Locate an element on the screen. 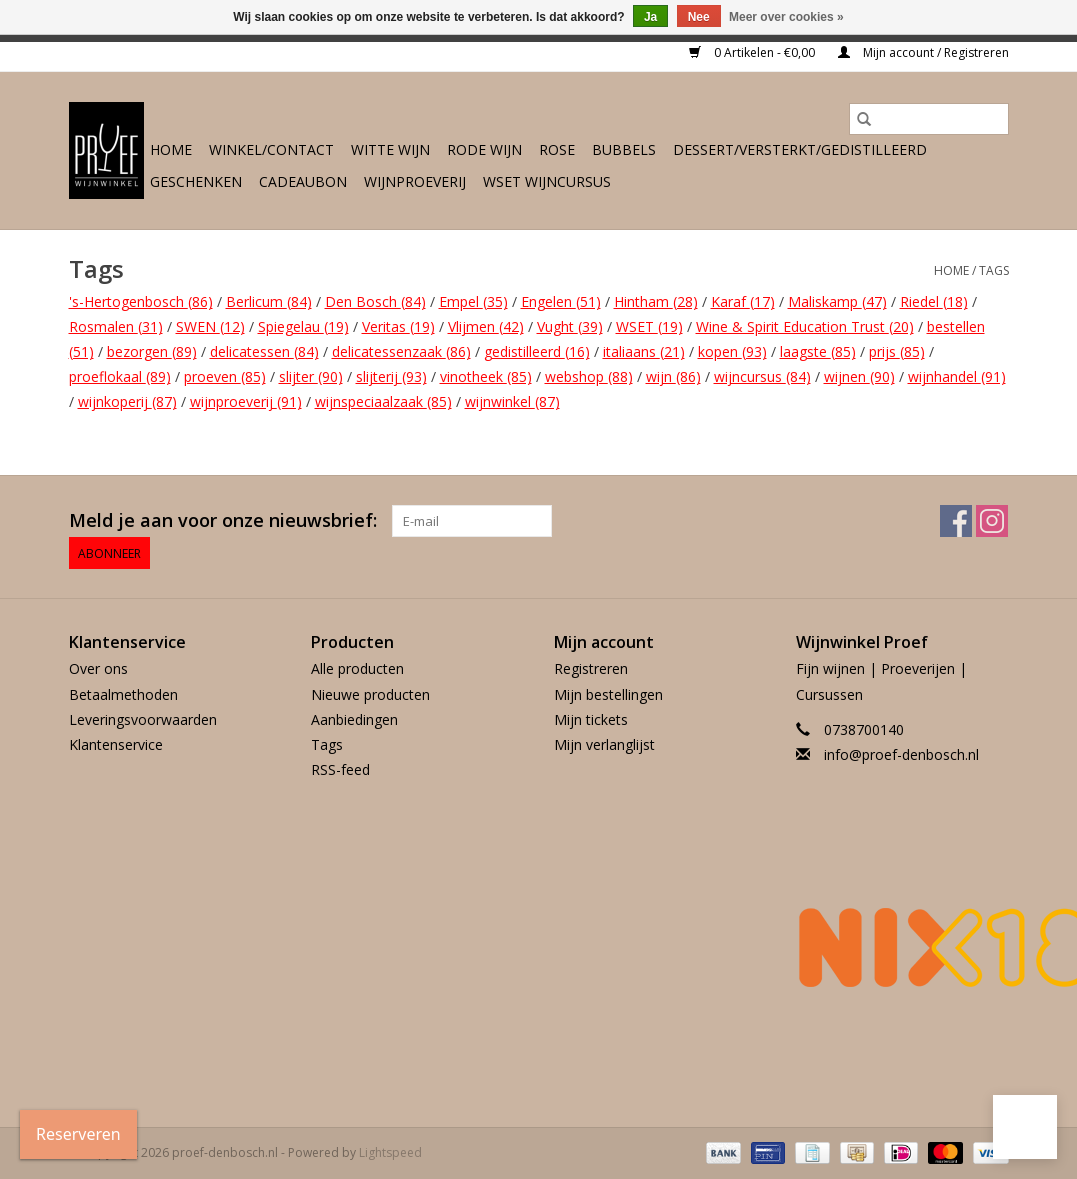 This screenshot has width=1077, height=1179. Mijn verlanglijst is located at coordinates (604, 744).